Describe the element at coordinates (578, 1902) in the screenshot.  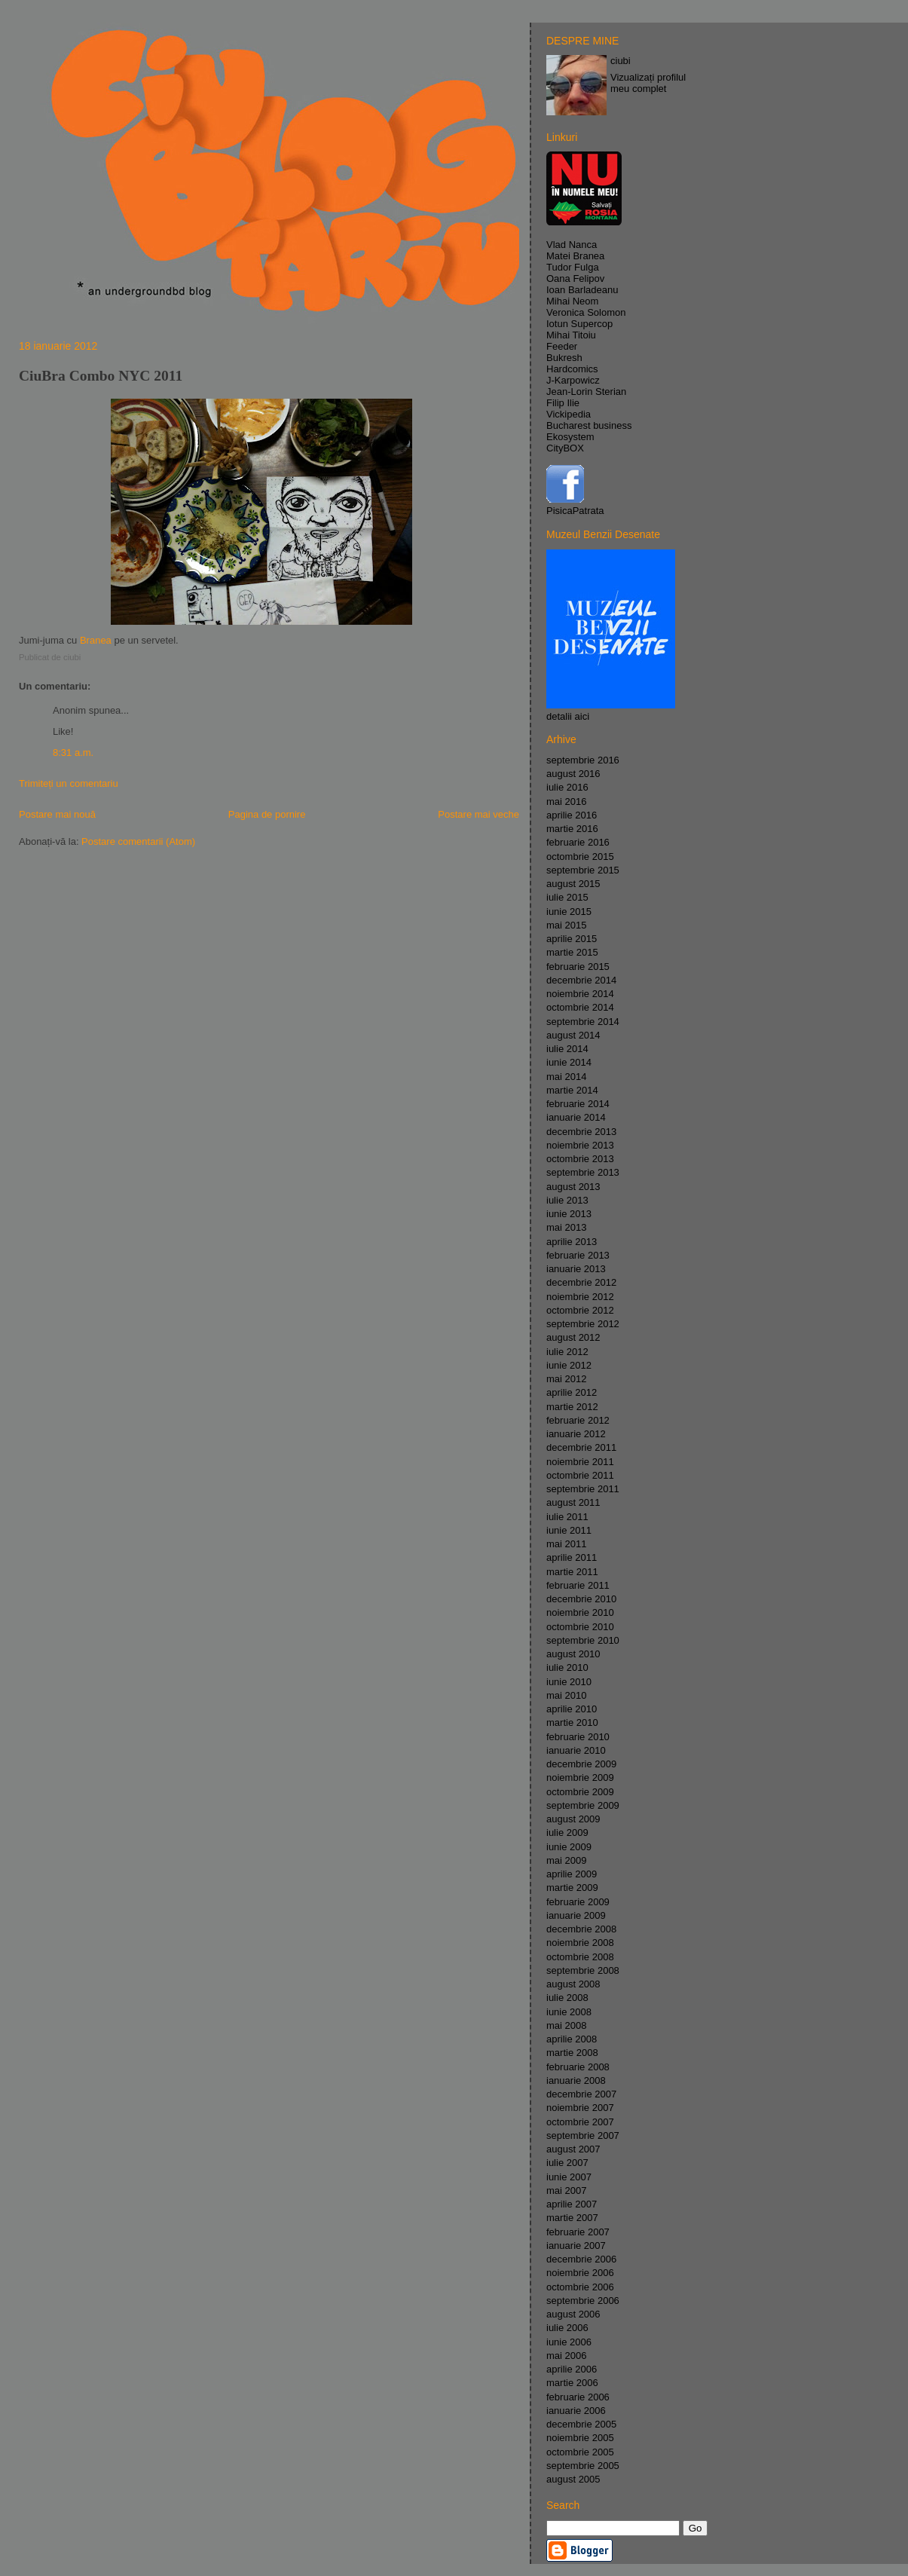
I see `februarie 2009` at that location.